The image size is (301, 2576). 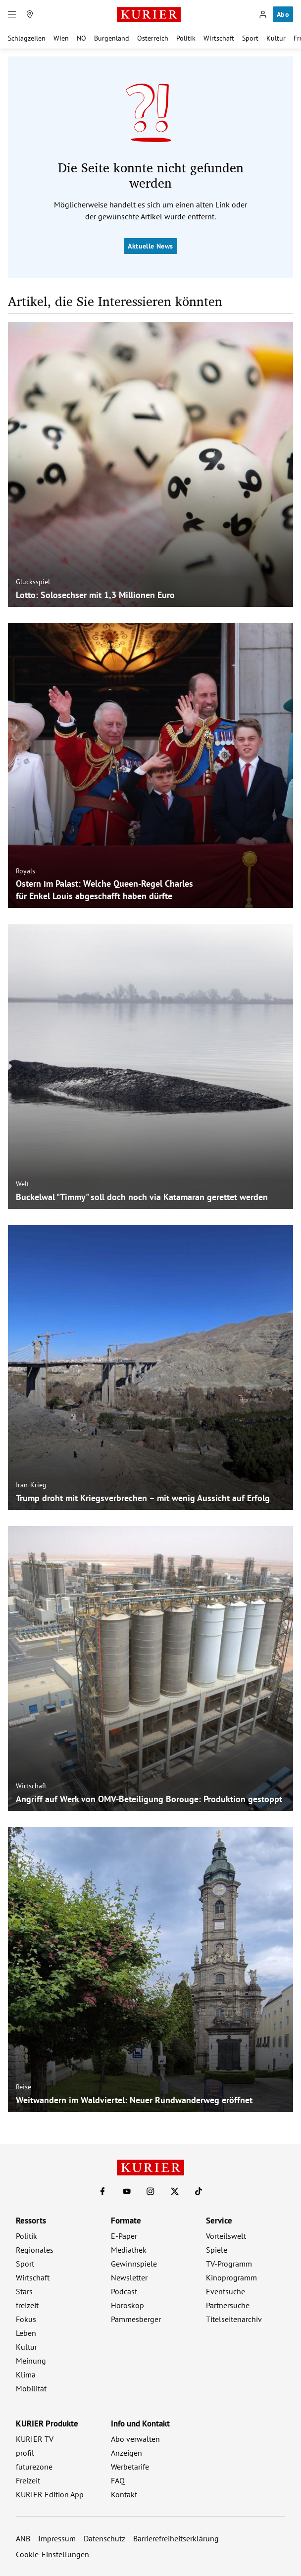 I want to click on Vorteilswelt, so click(x=226, y=2236).